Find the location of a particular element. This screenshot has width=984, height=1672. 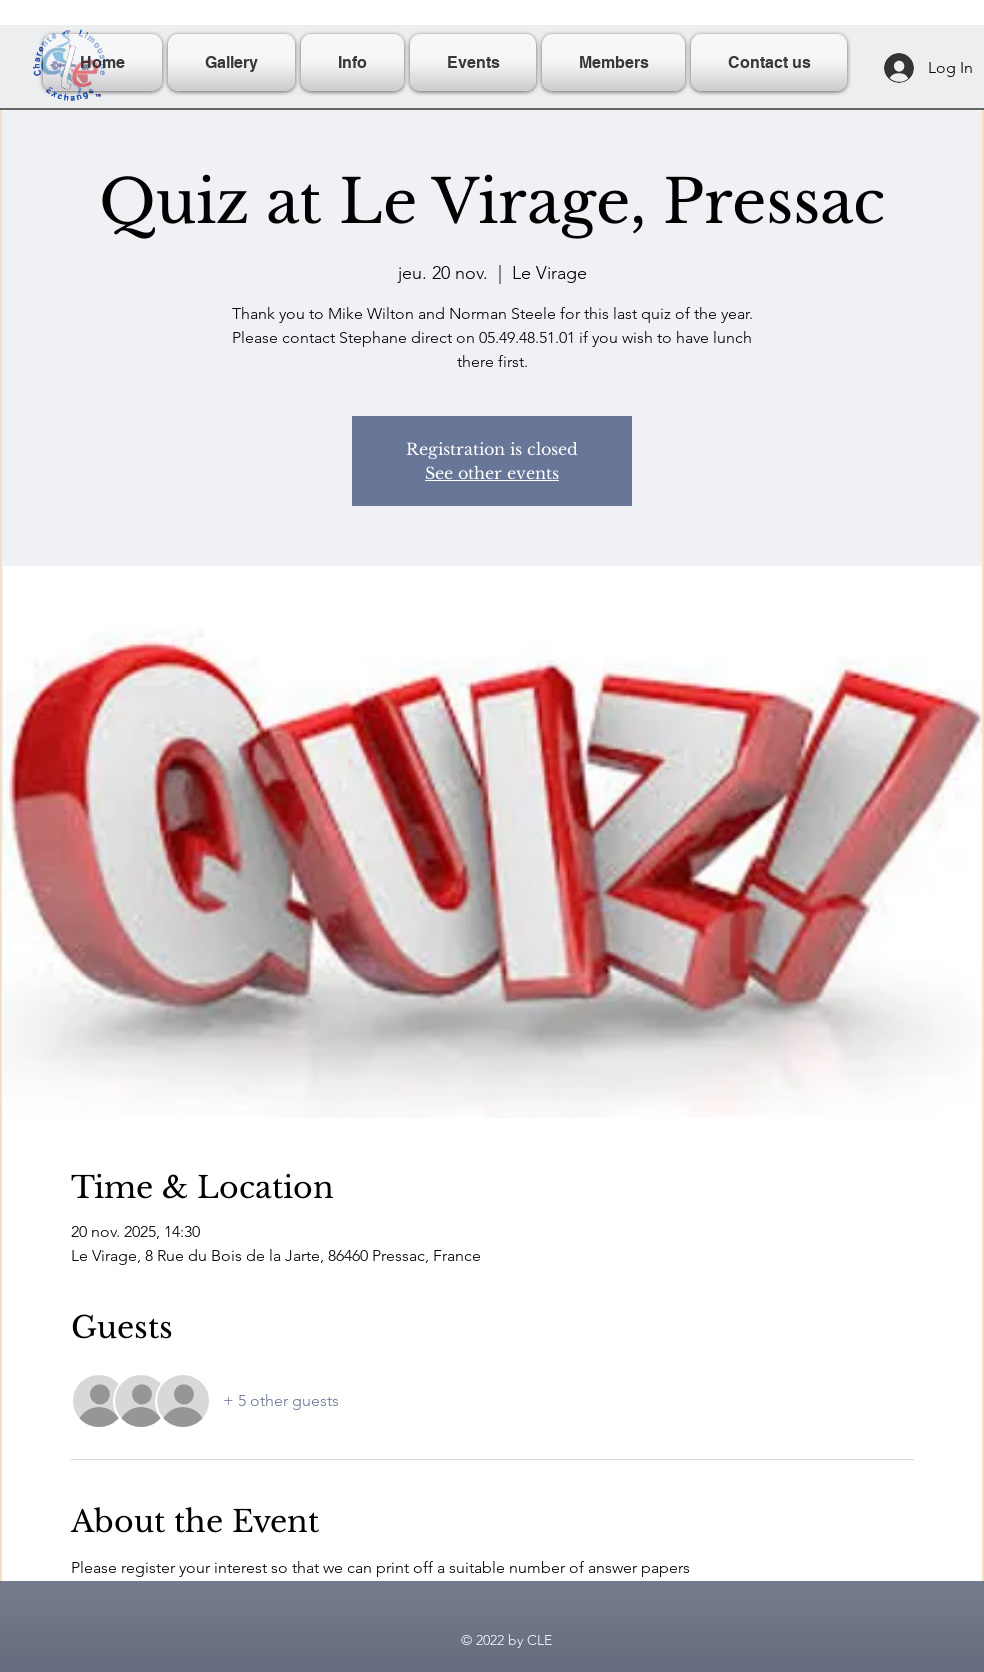

See other events is located at coordinates (492, 473).